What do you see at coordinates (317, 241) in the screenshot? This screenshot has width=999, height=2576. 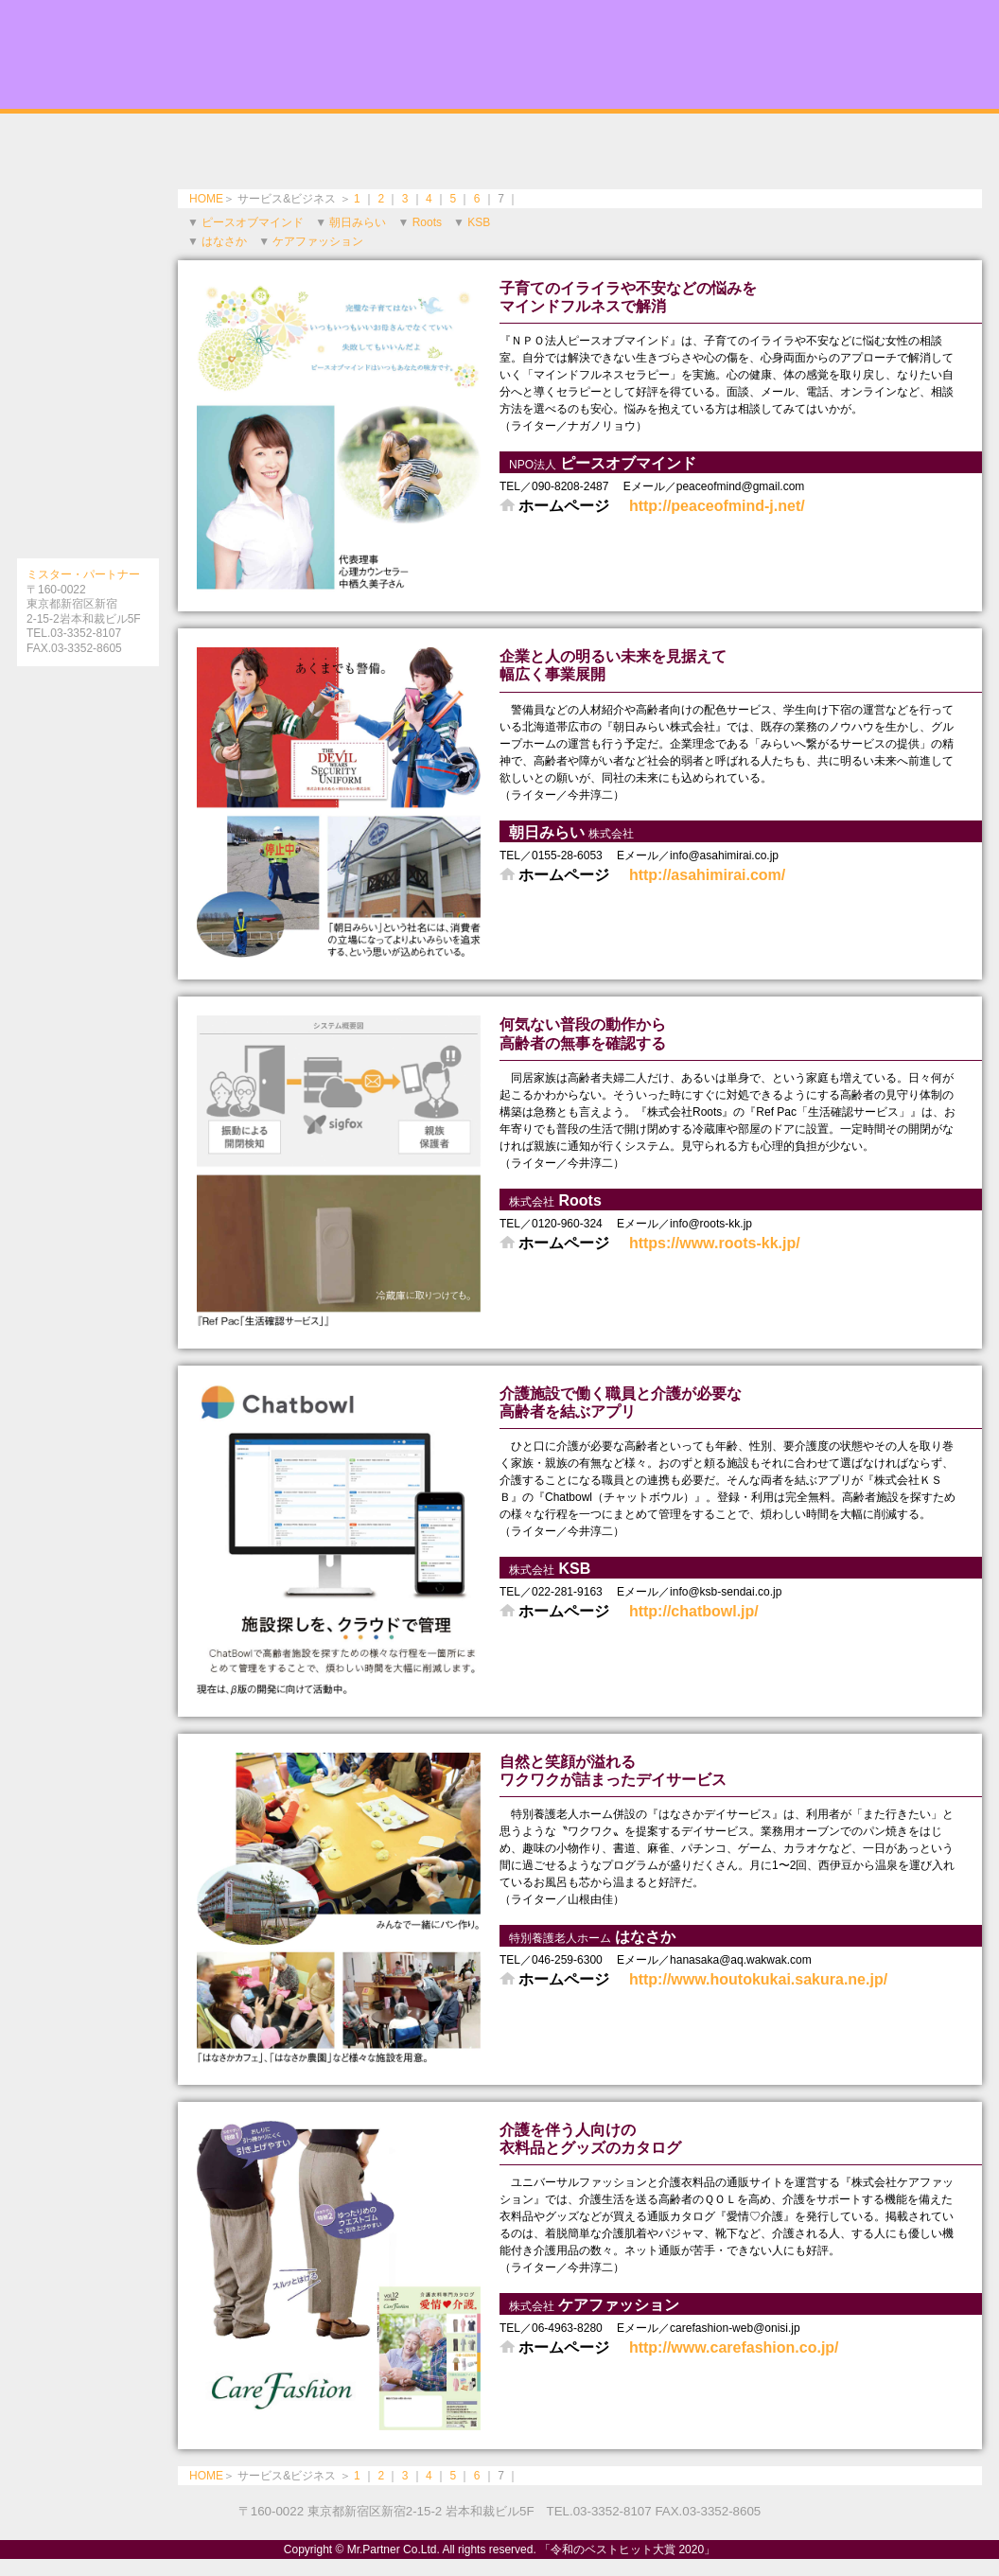 I see `ケアファッション` at bounding box center [317, 241].